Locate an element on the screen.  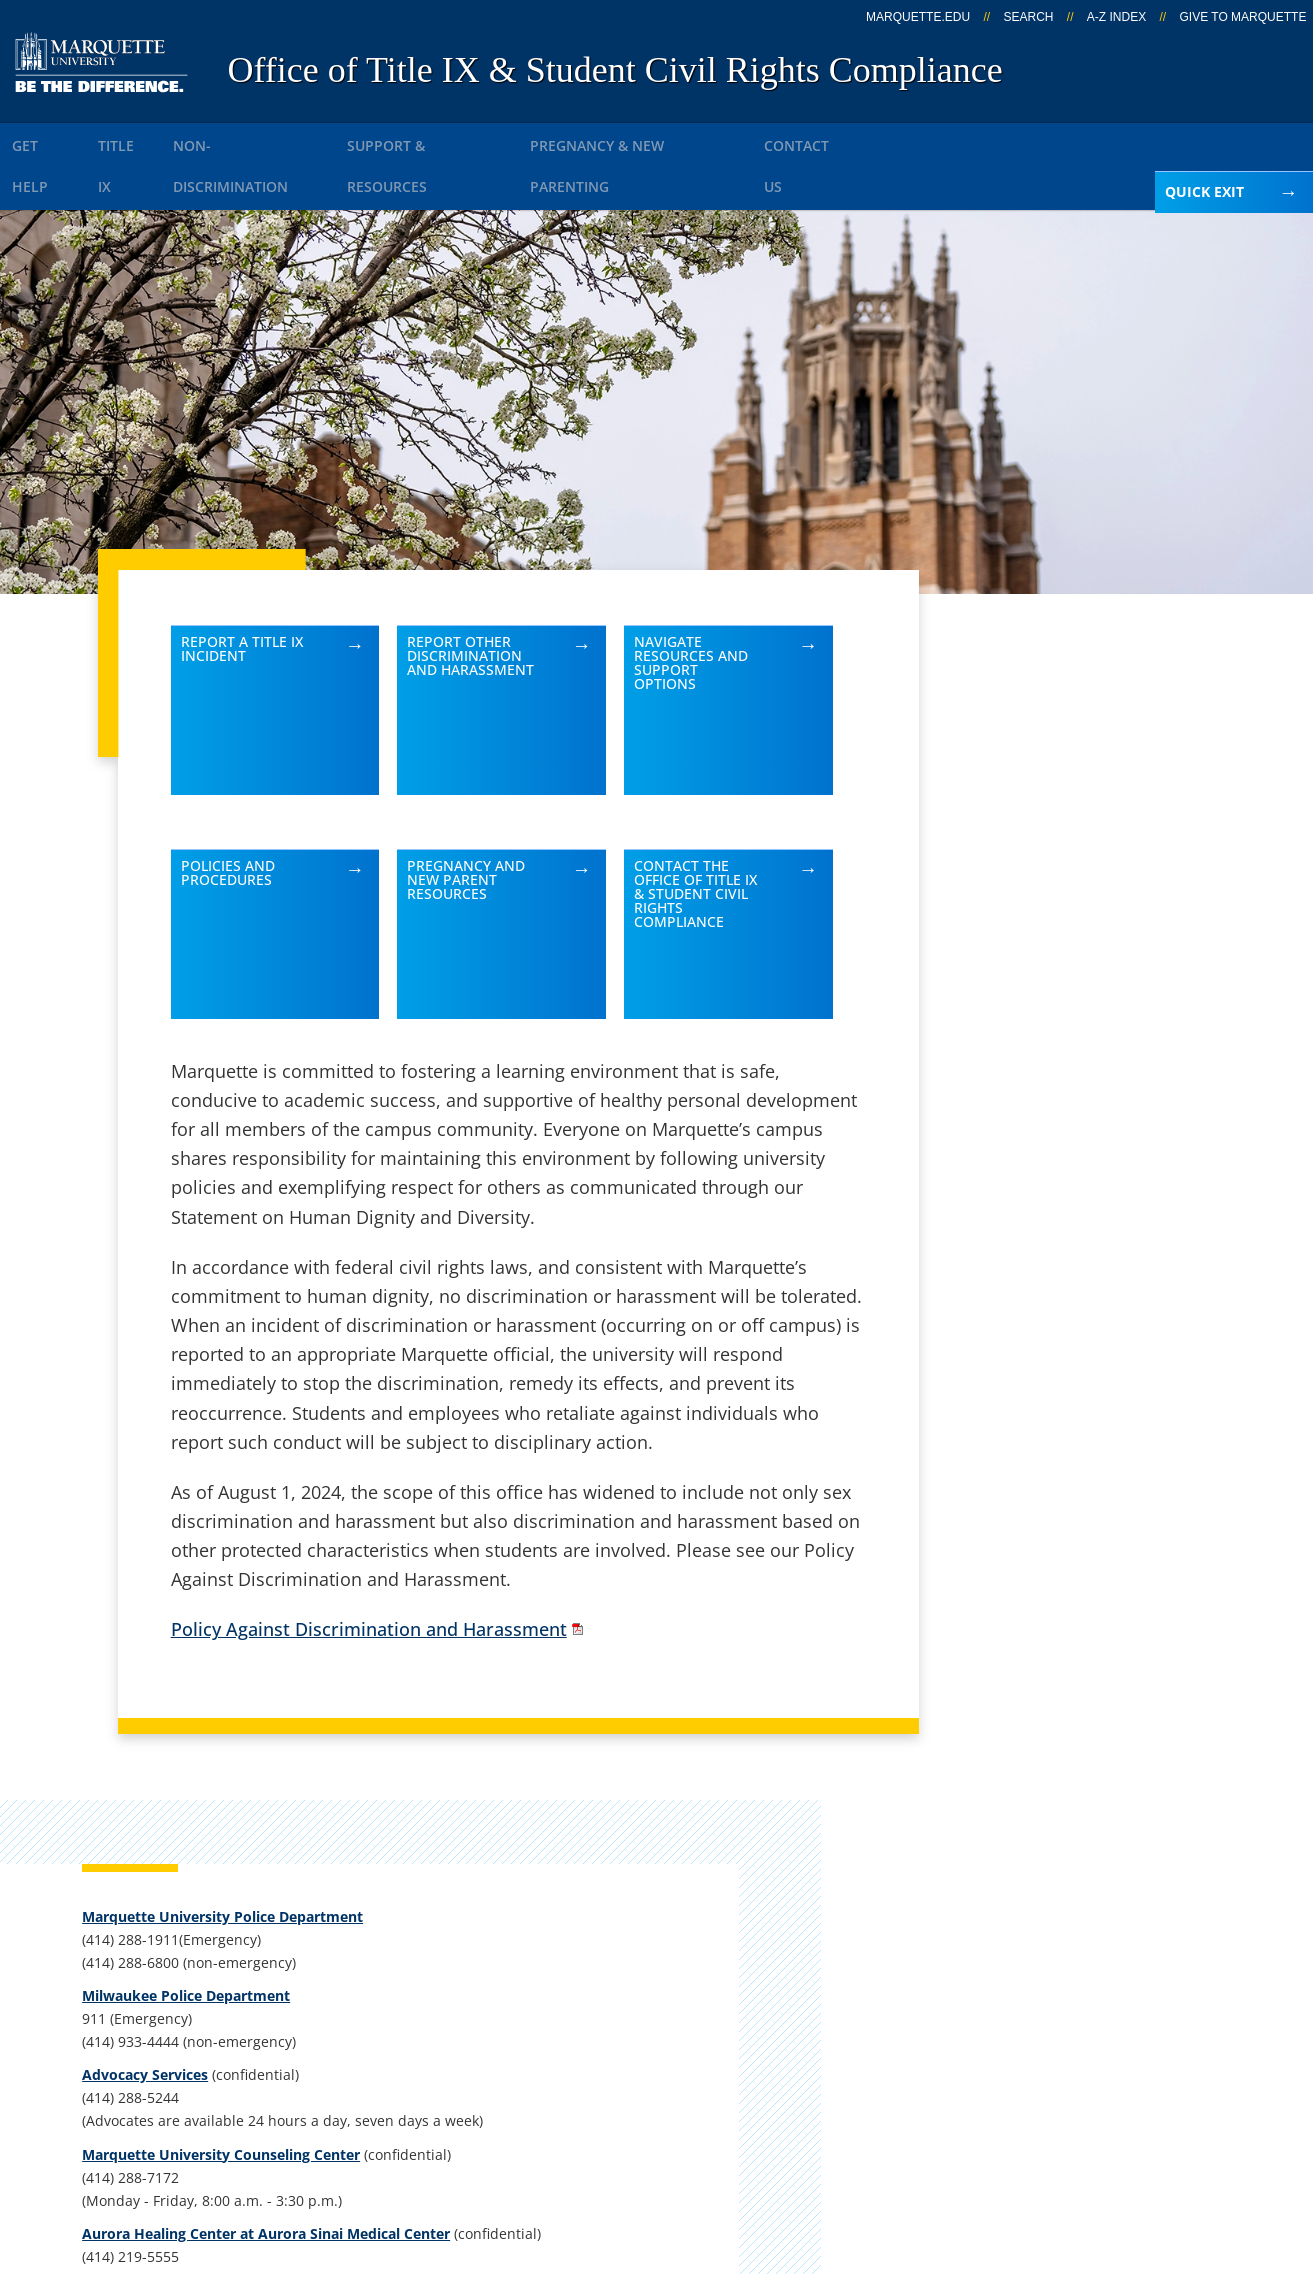
Privacy Policy is located at coordinates (662, 2162).